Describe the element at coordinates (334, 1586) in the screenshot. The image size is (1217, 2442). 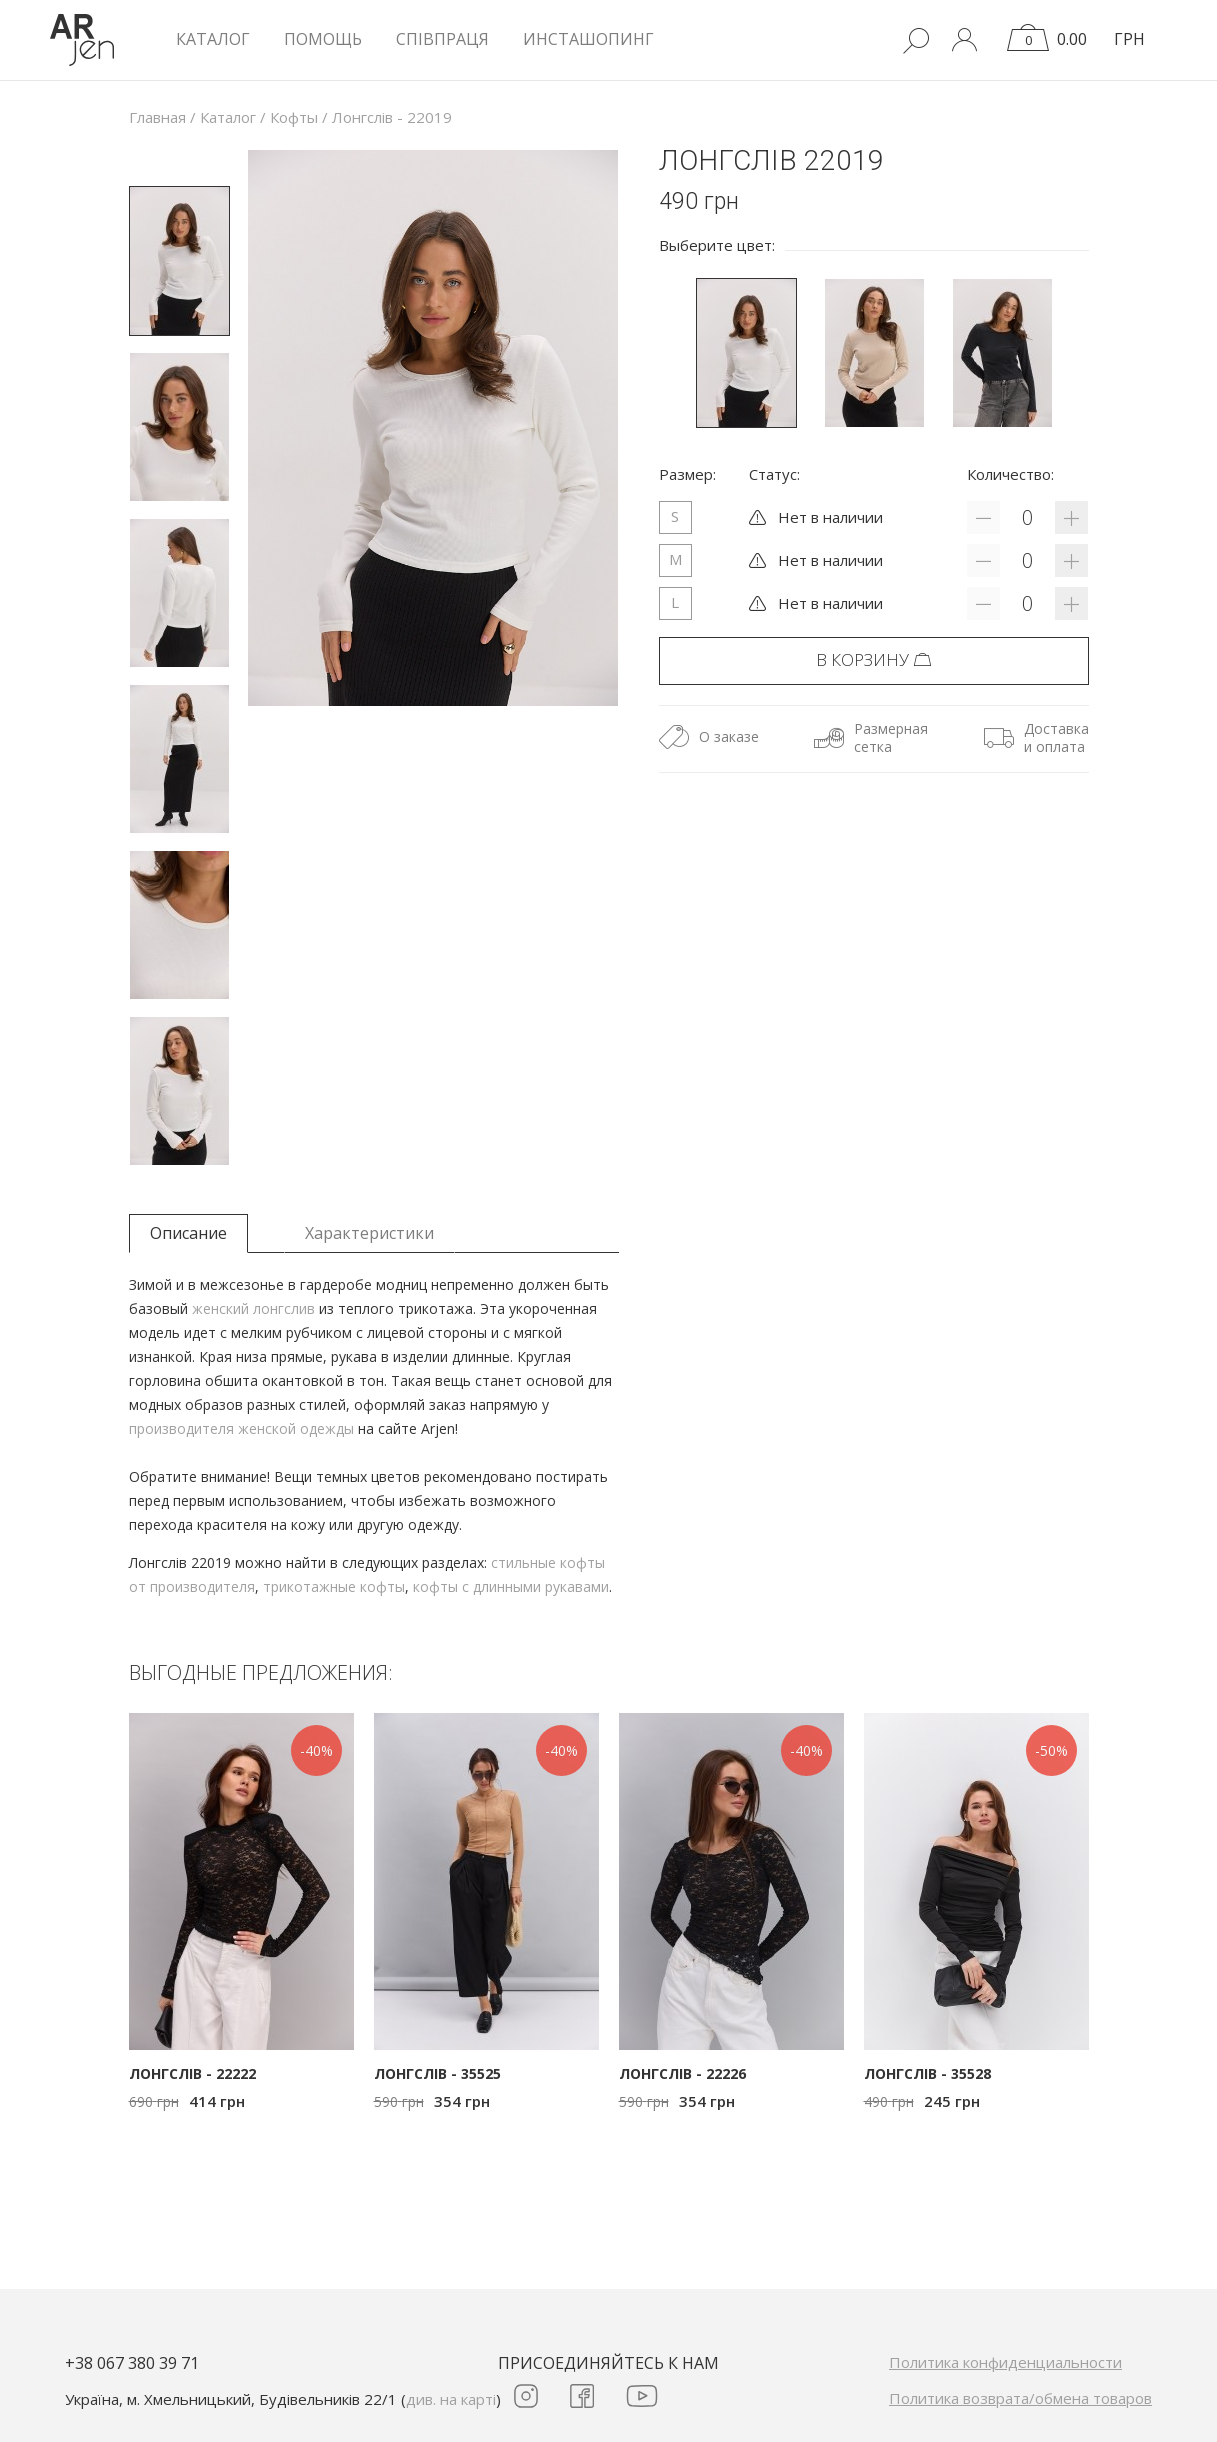
I see `трикотажные кофты` at that location.